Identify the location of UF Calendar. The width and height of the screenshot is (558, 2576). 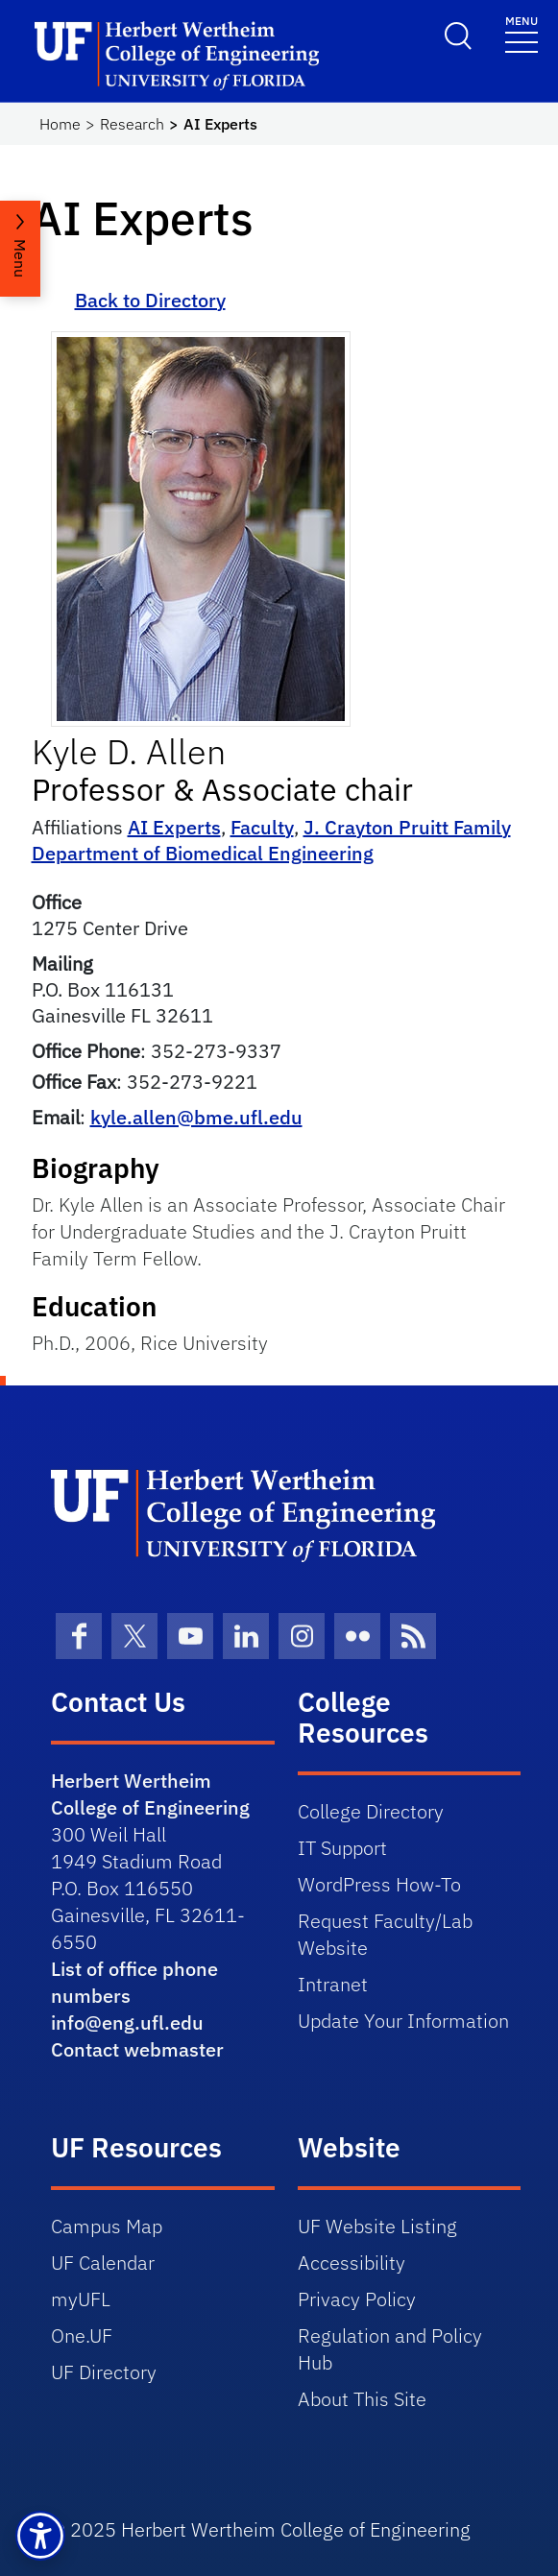
(103, 2262).